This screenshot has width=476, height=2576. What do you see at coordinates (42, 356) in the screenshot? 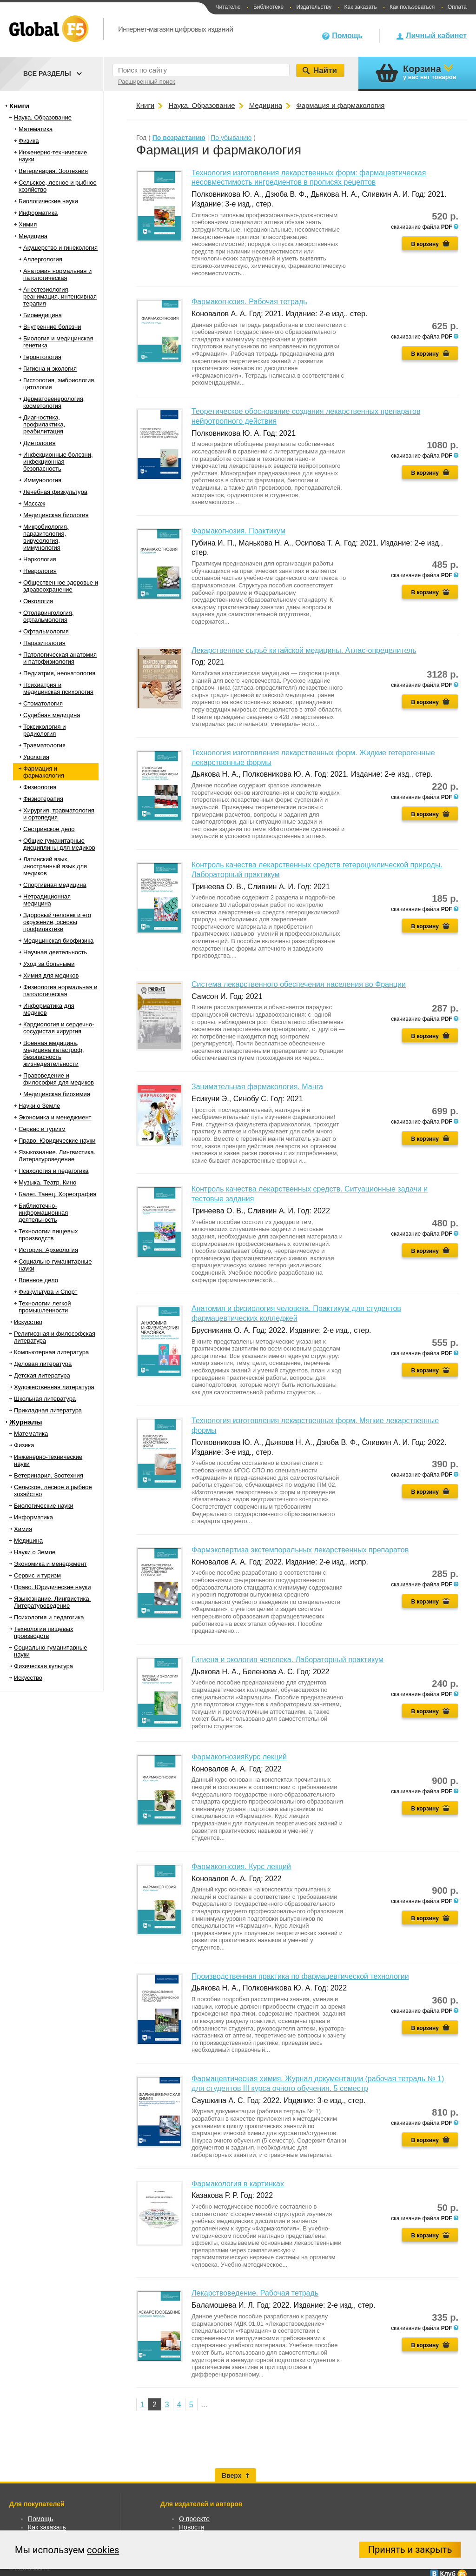
I see `Геронтология` at bounding box center [42, 356].